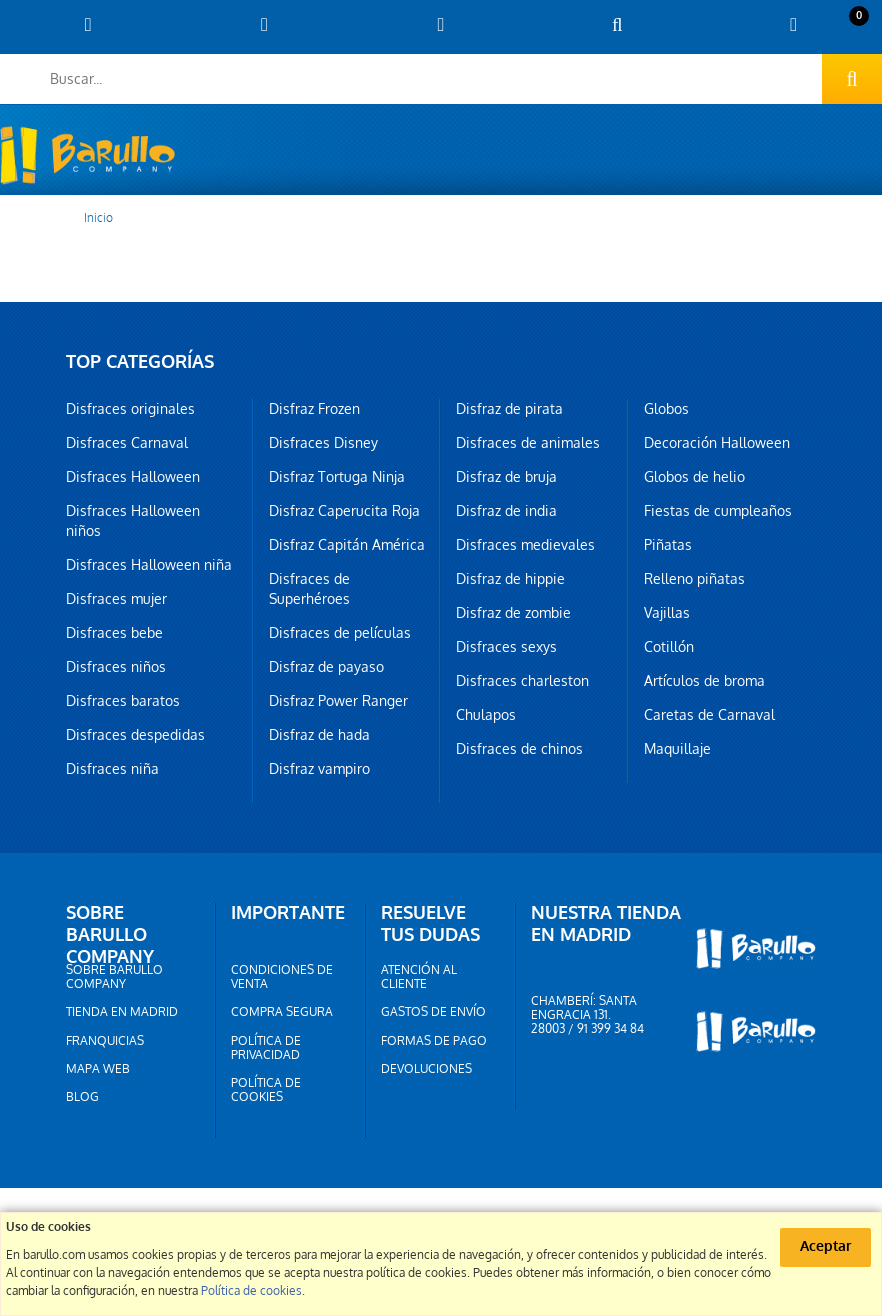 Image resolution: width=882 pixels, height=1316 pixels. Describe the element at coordinates (149, 565) in the screenshot. I see `Disfraces Halloween niña` at that location.